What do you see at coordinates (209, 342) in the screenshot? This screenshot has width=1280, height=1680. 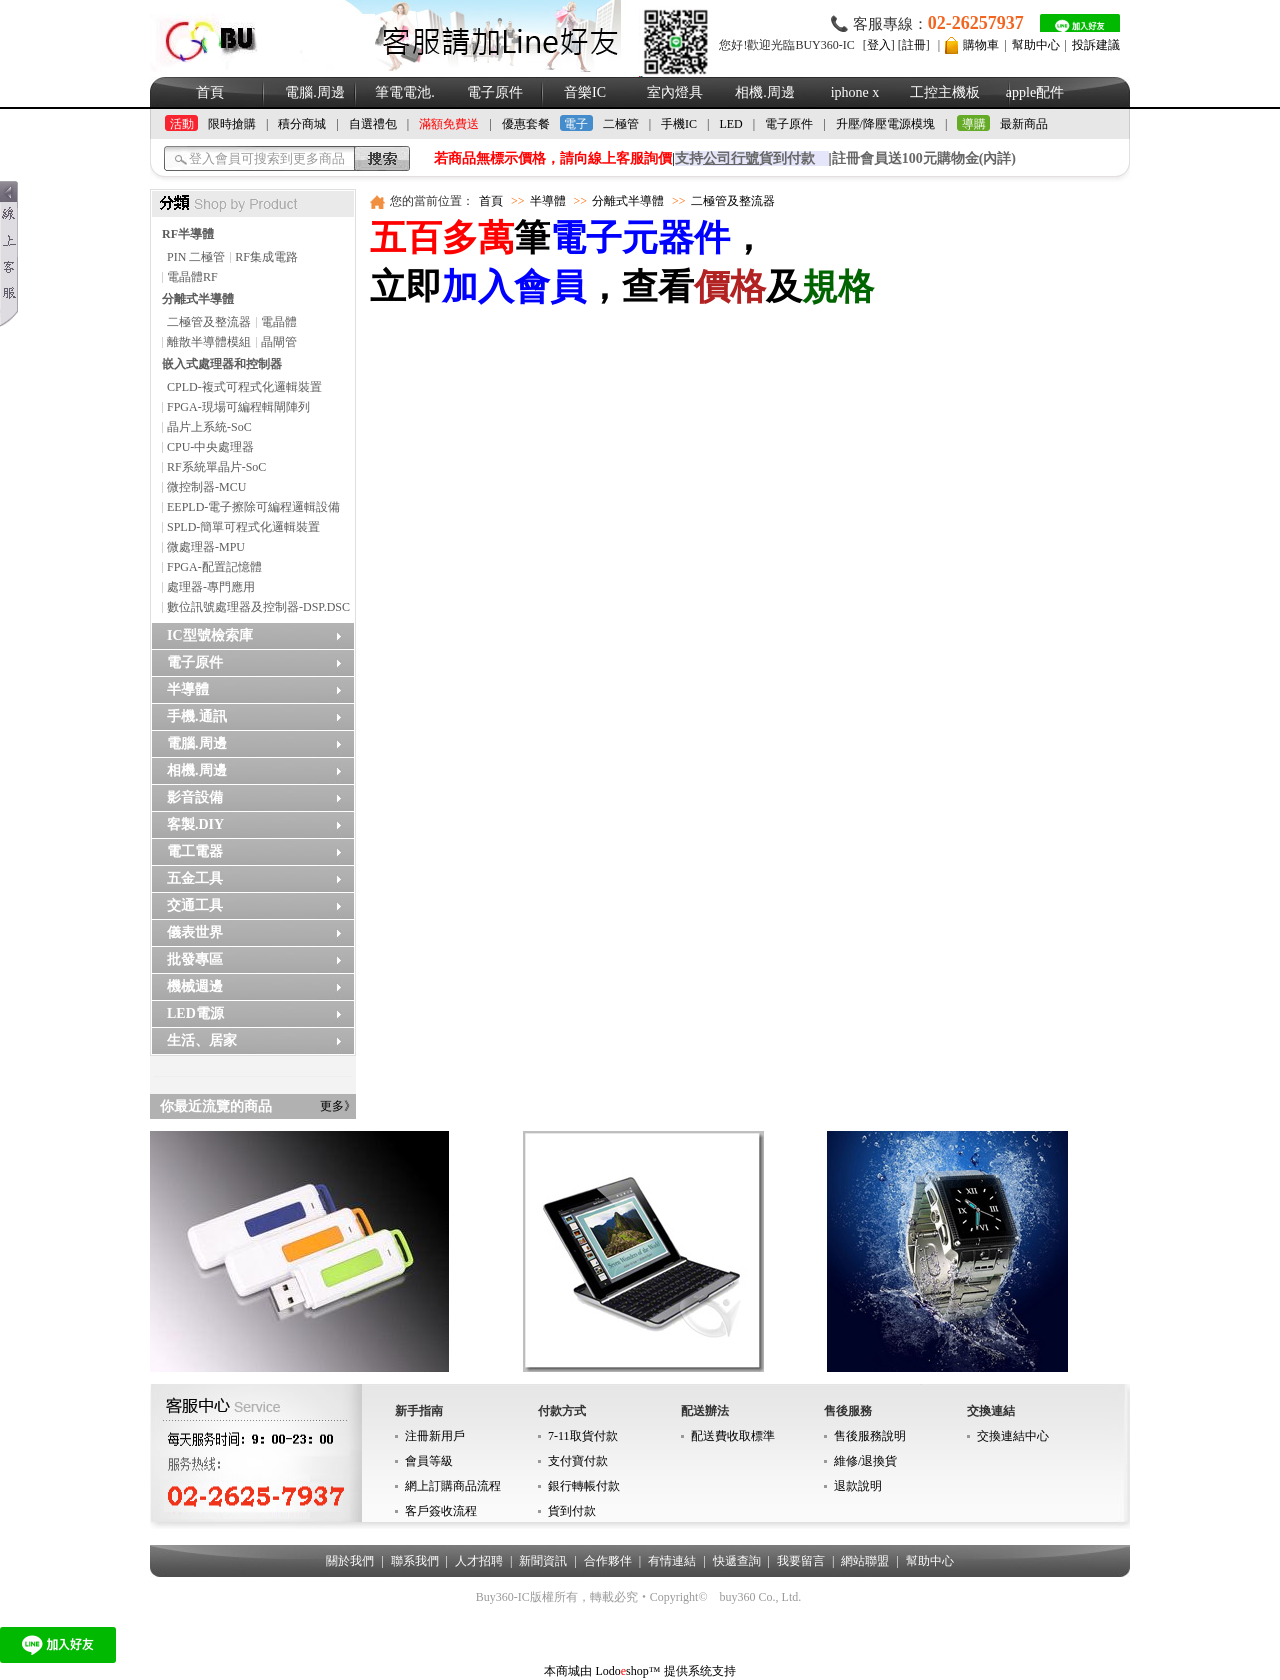 I see `離散半導體模組` at bounding box center [209, 342].